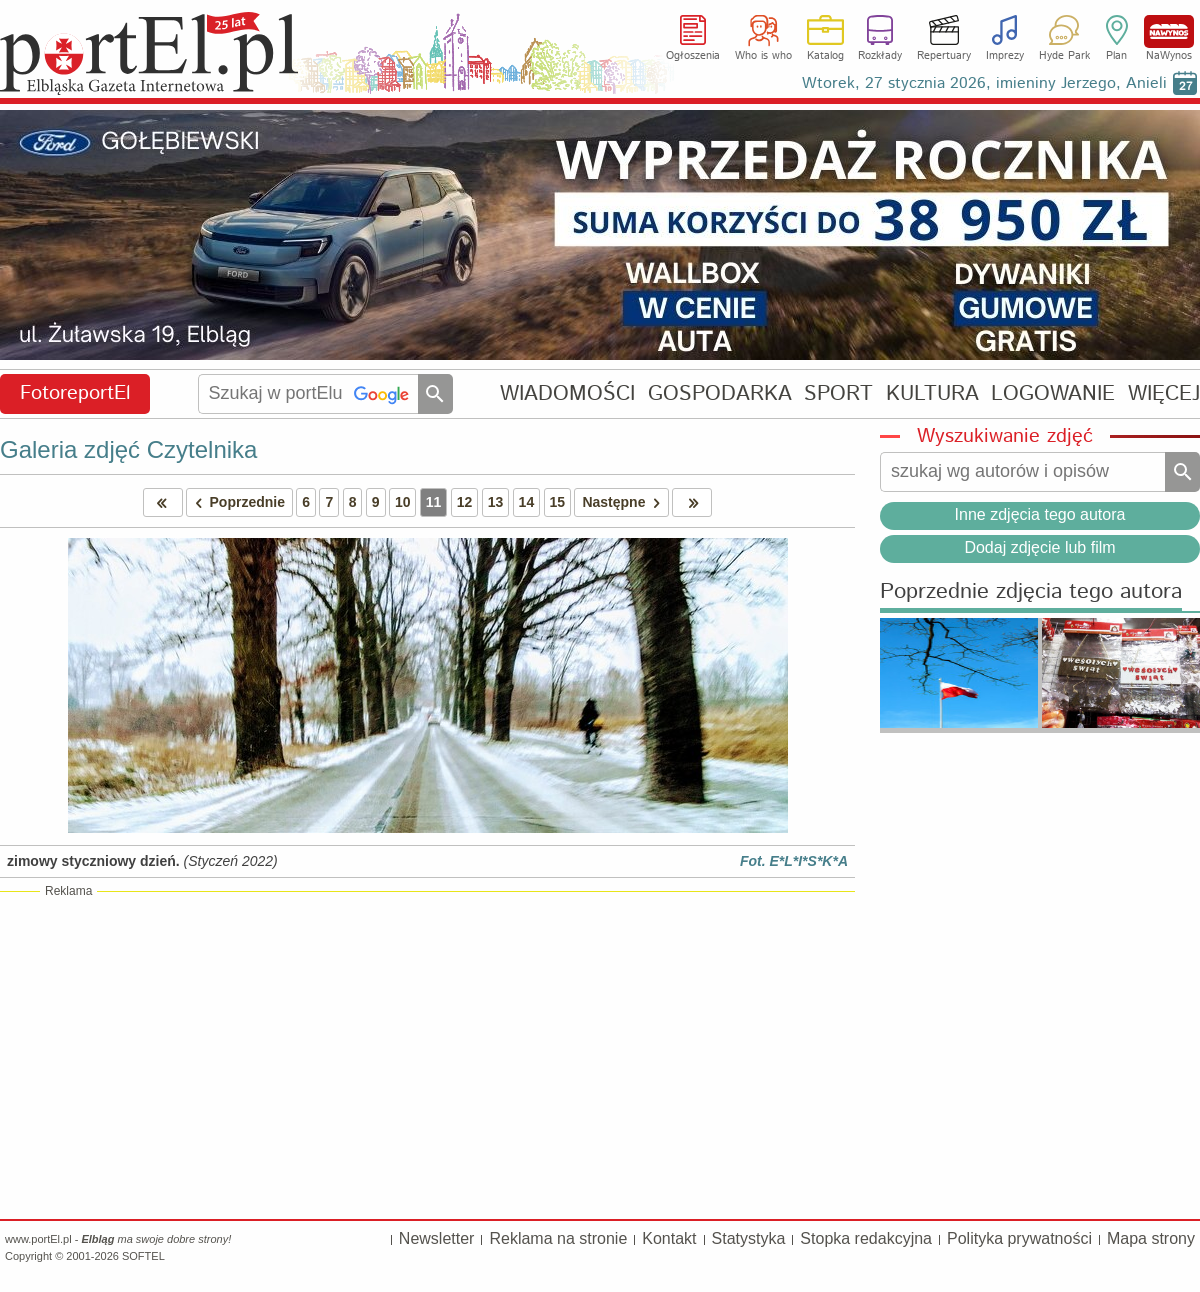 This screenshot has height=1292, width=1200. I want to click on Repertuary, so click(944, 56).